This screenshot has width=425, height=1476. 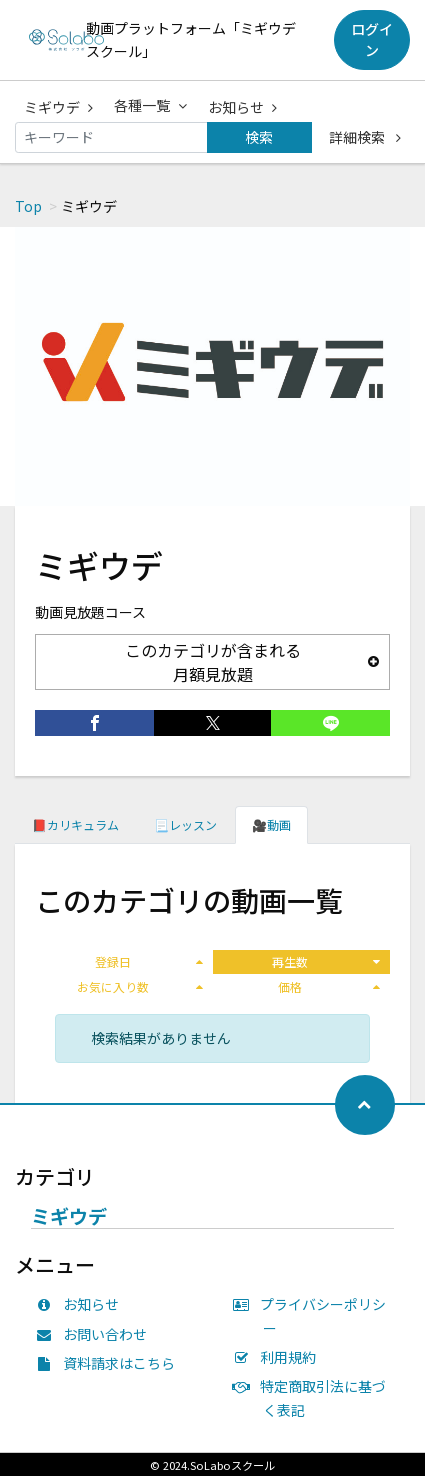 I want to click on 検索, so click(x=259, y=137).